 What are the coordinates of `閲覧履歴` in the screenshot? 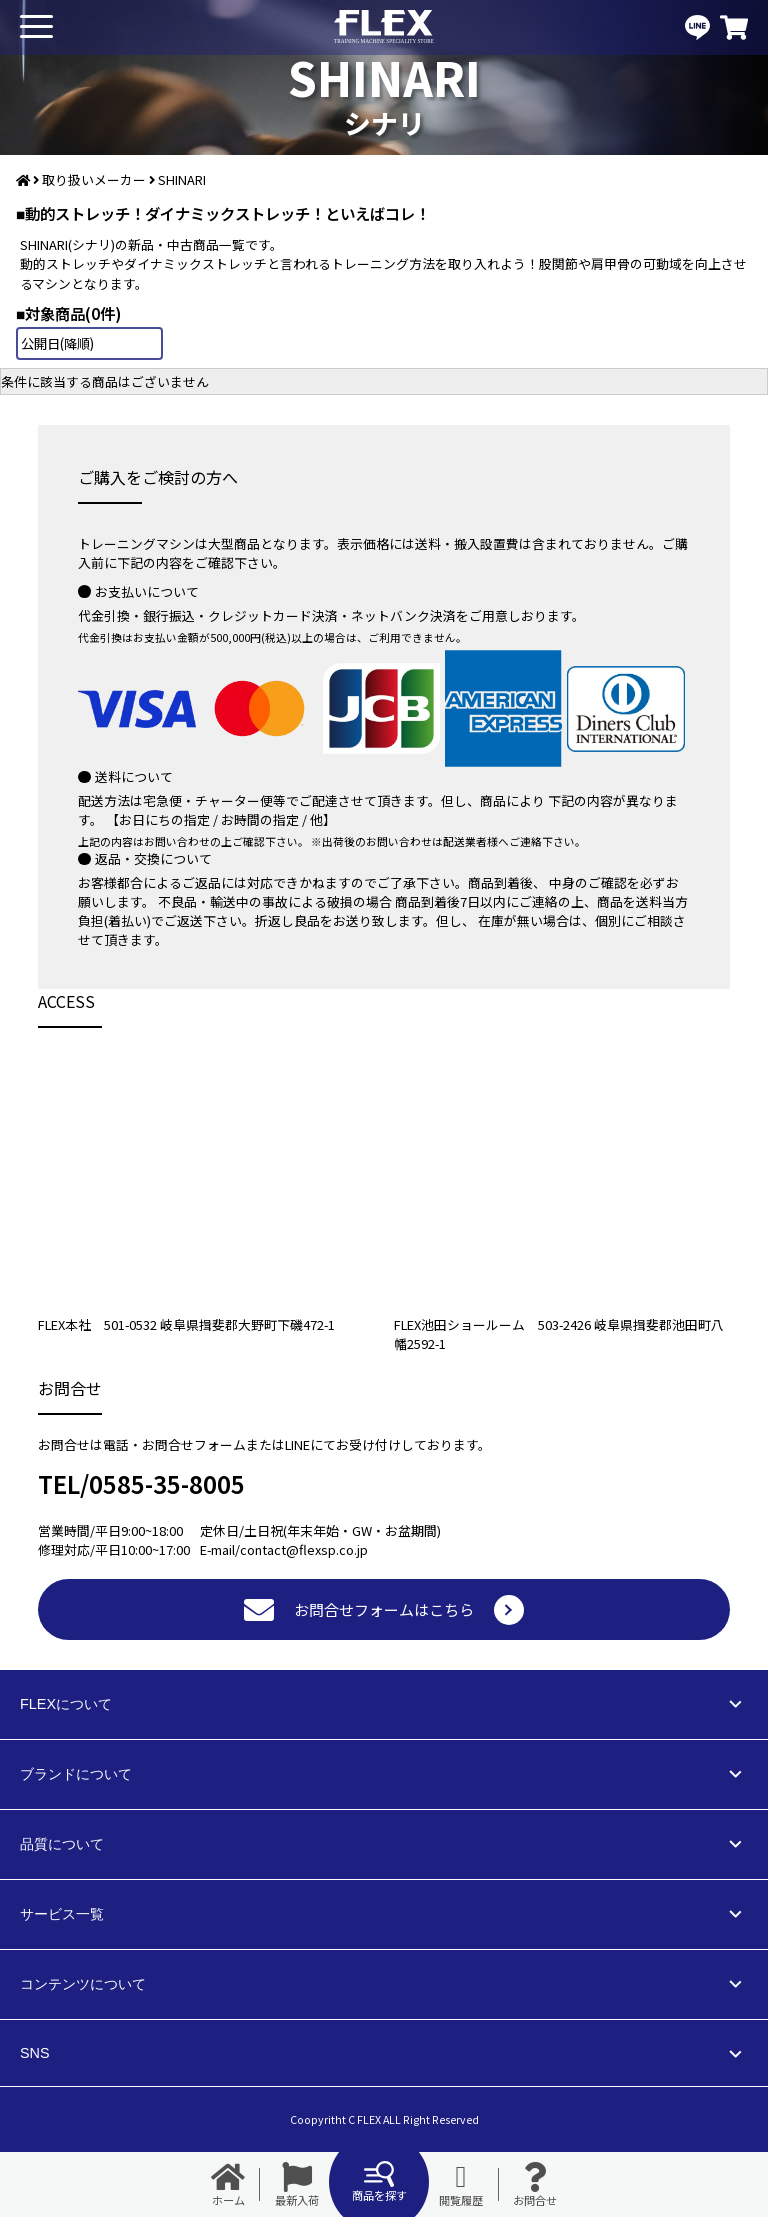 It's located at (461, 2185).